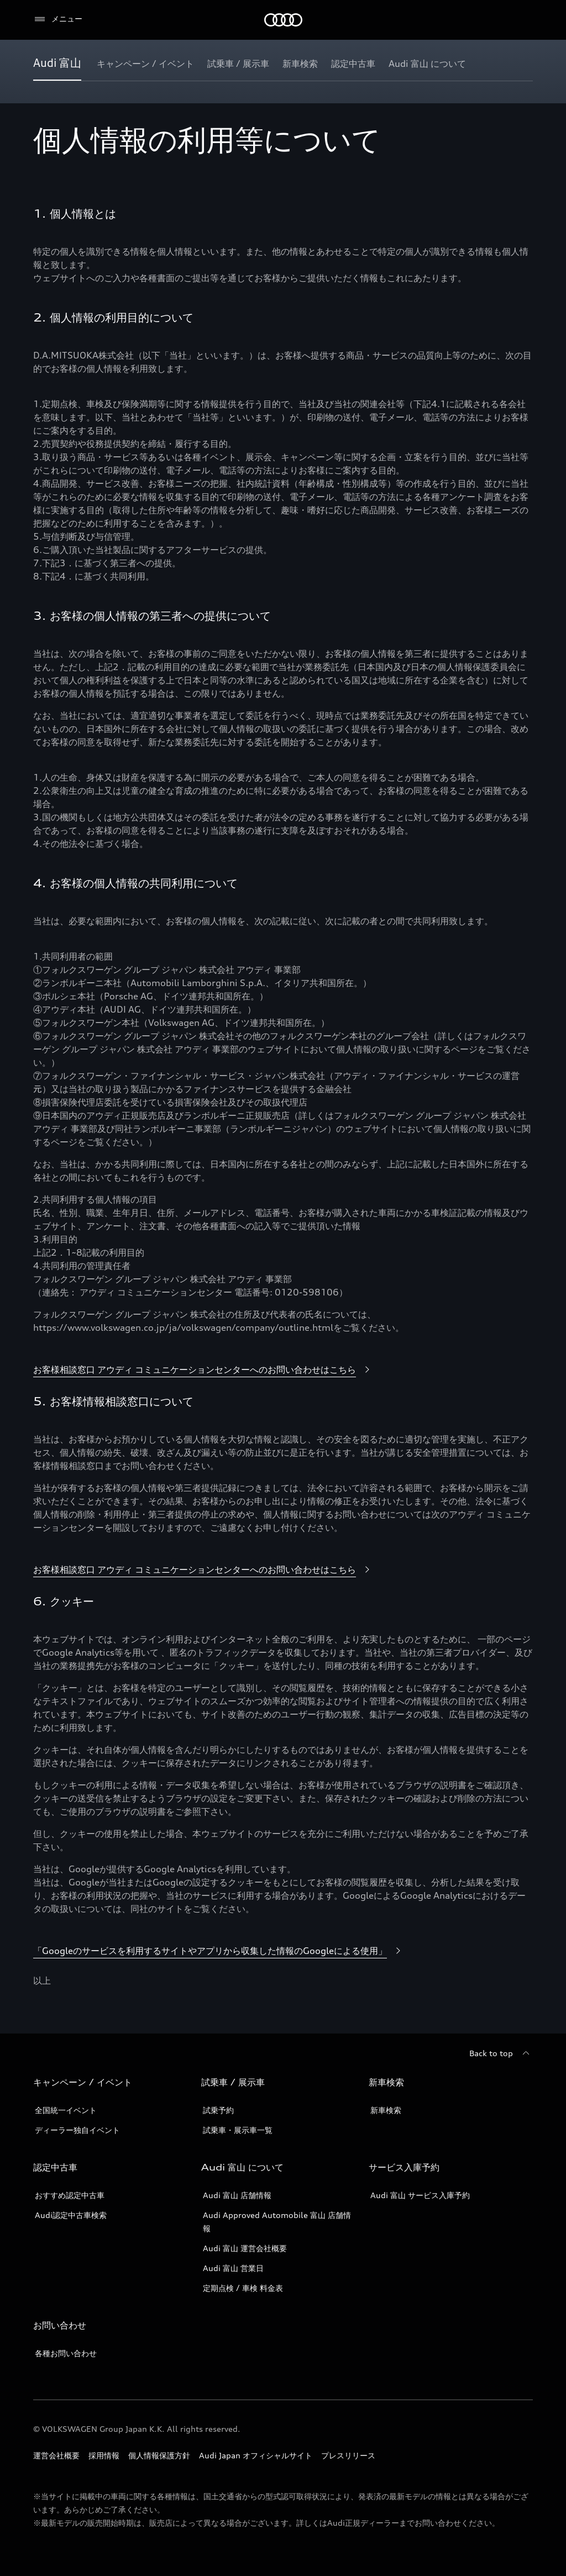 This screenshot has width=566, height=2576. What do you see at coordinates (255, 2455) in the screenshot?
I see `Audi Japan オフィシャルサイト` at bounding box center [255, 2455].